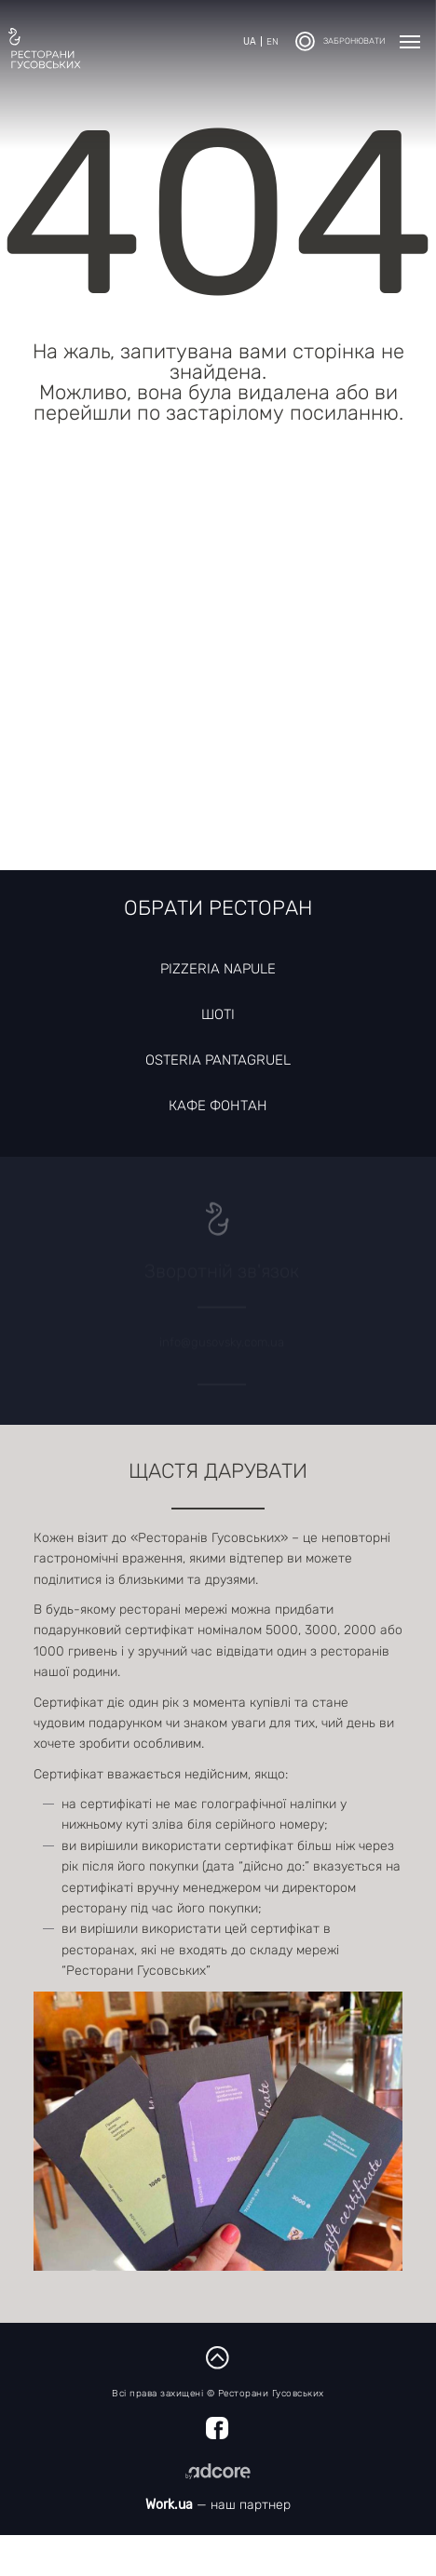  What do you see at coordinates (218, 1014) in the screenshot?
I see `Шоті` at bounding box center [218, 1014].